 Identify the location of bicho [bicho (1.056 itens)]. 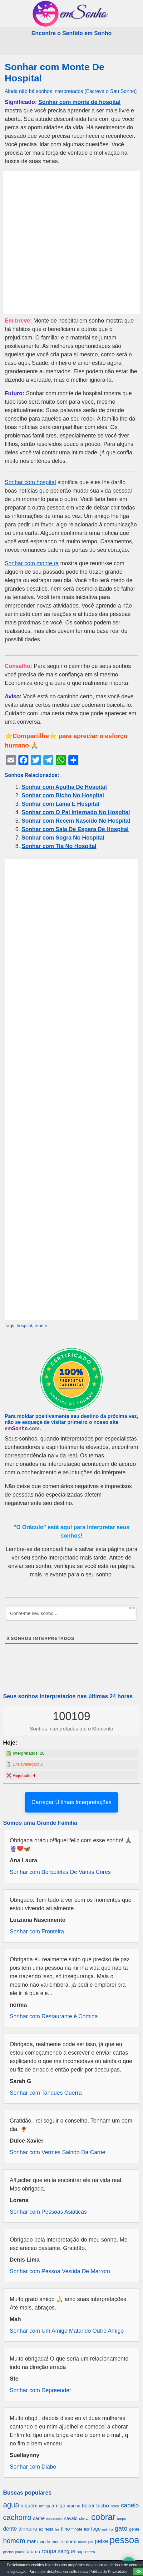
(102, 2506).